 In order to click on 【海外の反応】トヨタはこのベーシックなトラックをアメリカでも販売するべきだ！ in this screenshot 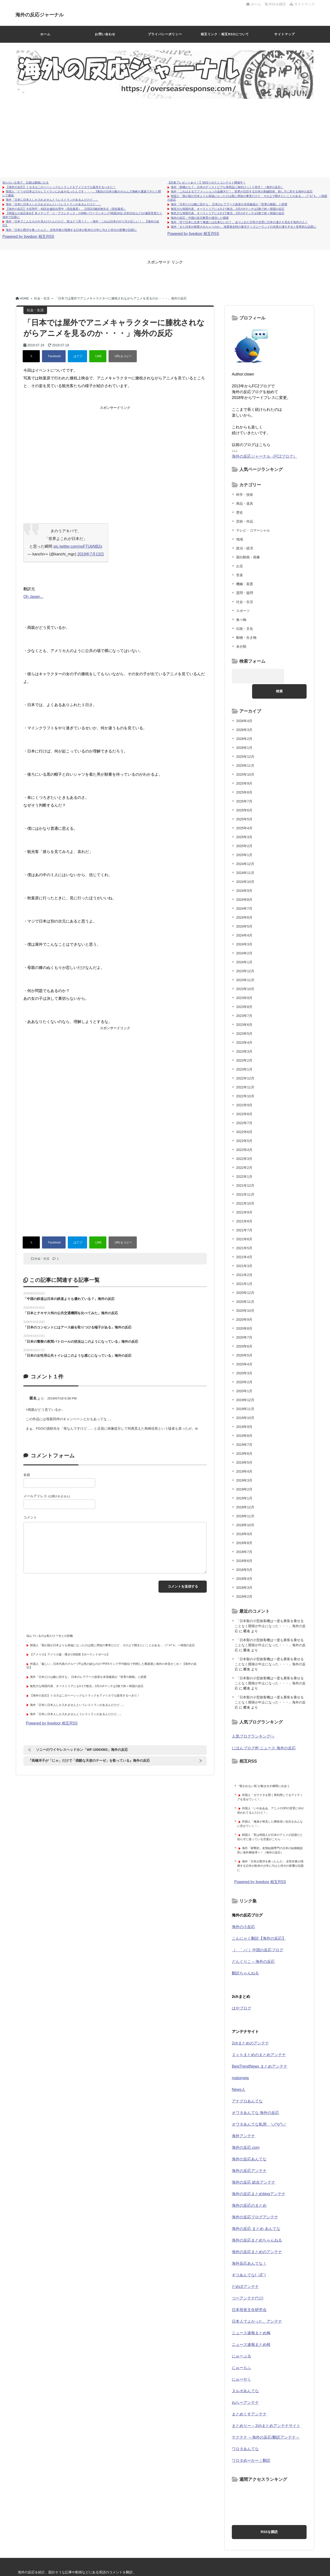, I will do `click(61, 187)`.